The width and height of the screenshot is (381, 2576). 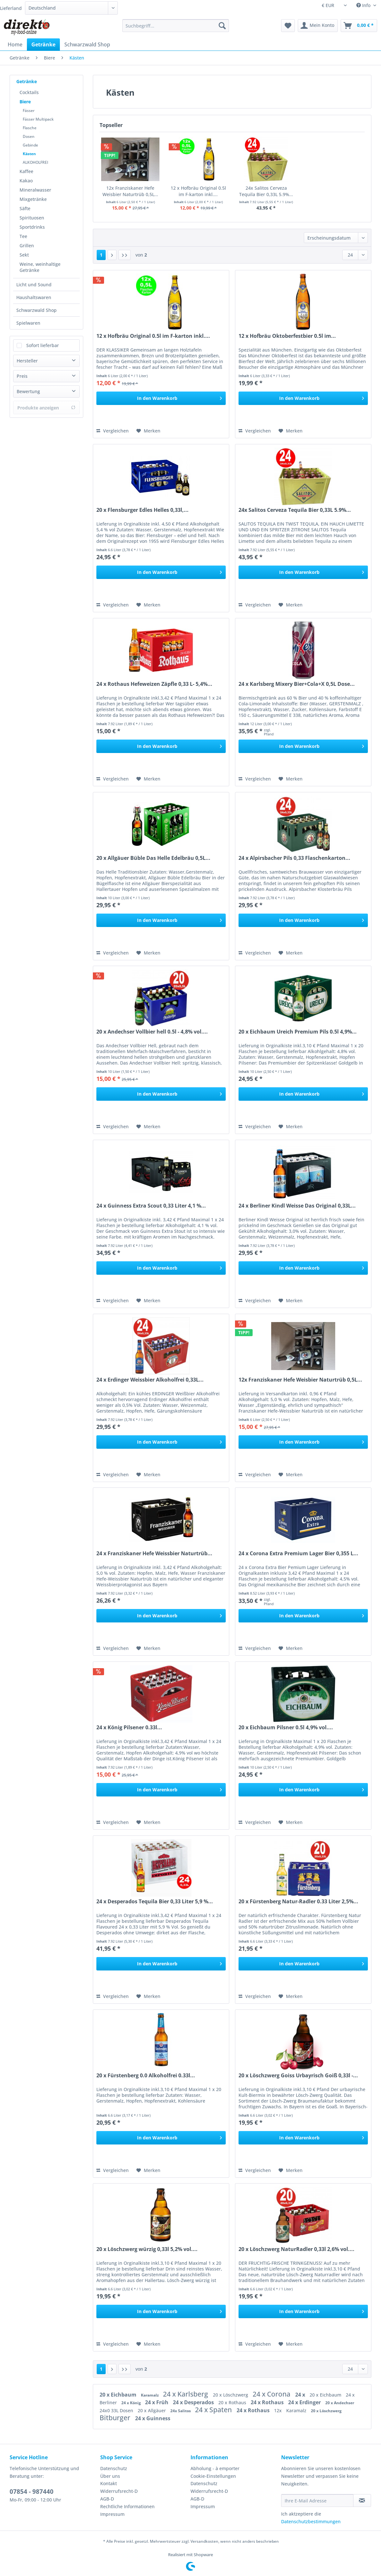 What do you see at coordinates (129, 1727) in the screenshot?
I see `24 x König Pilsener 0.33l...` at bounding box center [129, 1727].